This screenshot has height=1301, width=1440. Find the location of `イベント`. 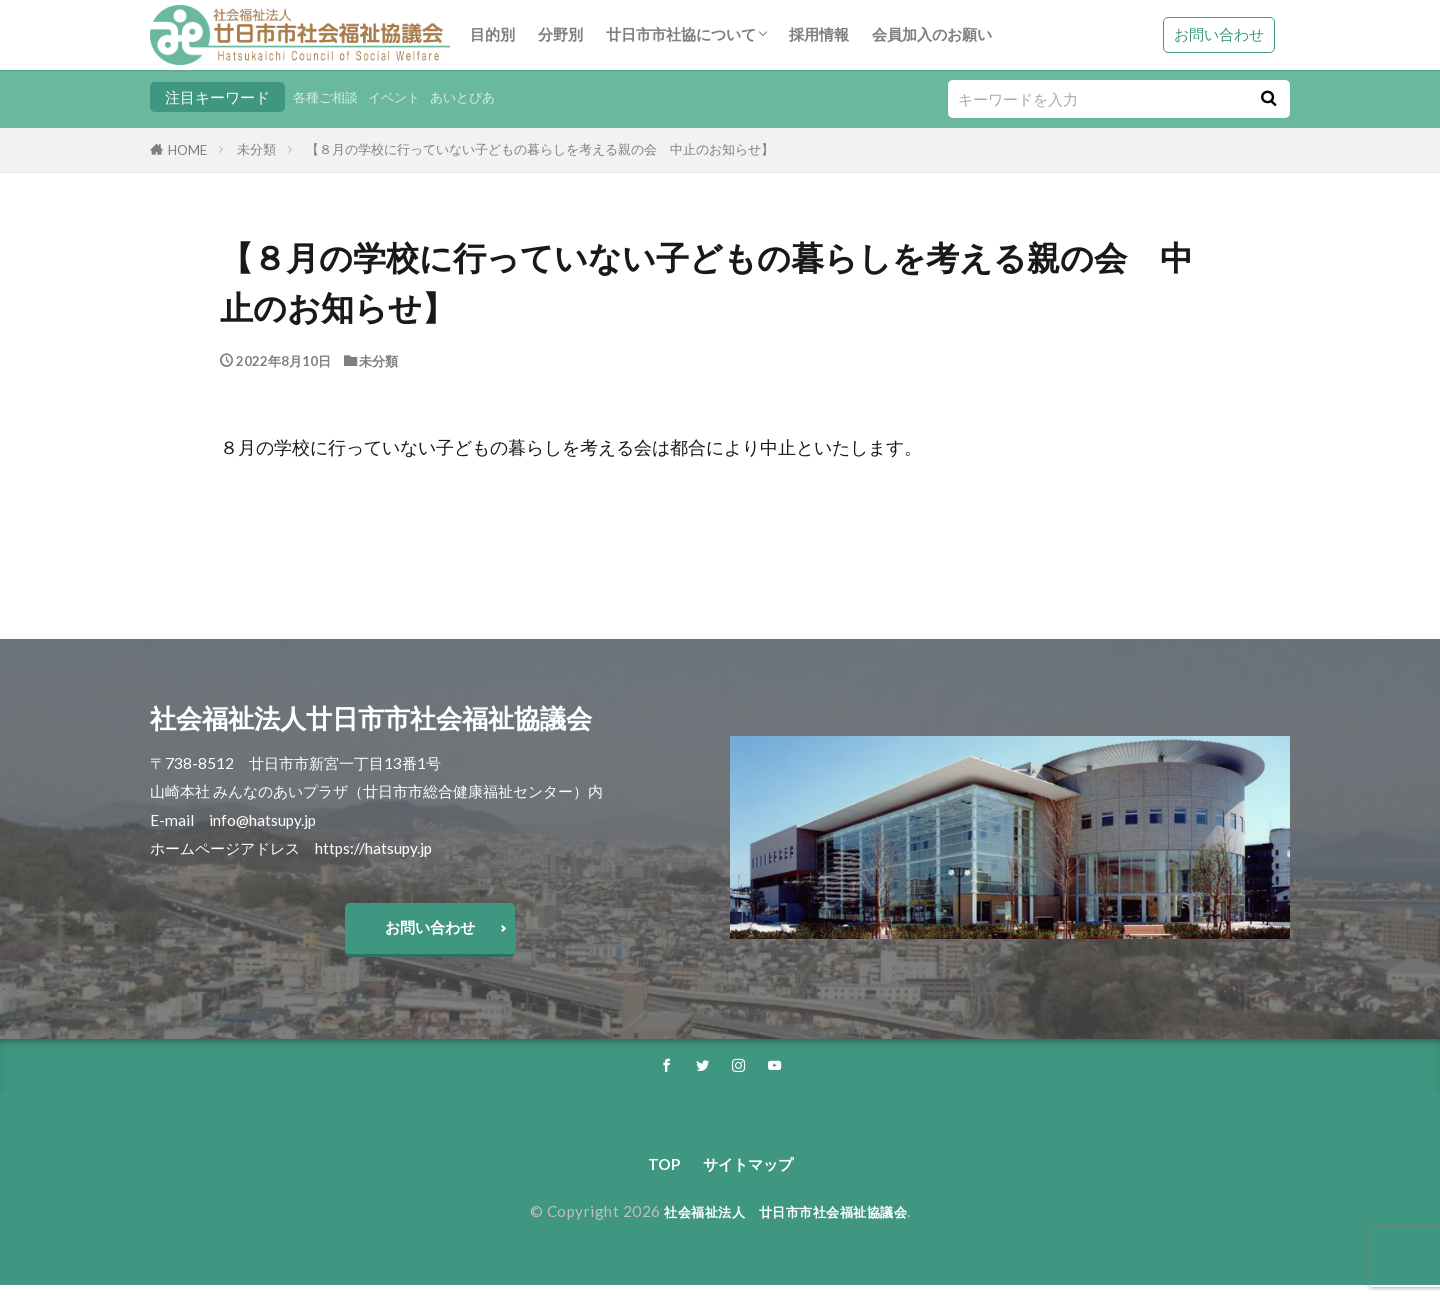

イベント is located at coordinates (408, 97).